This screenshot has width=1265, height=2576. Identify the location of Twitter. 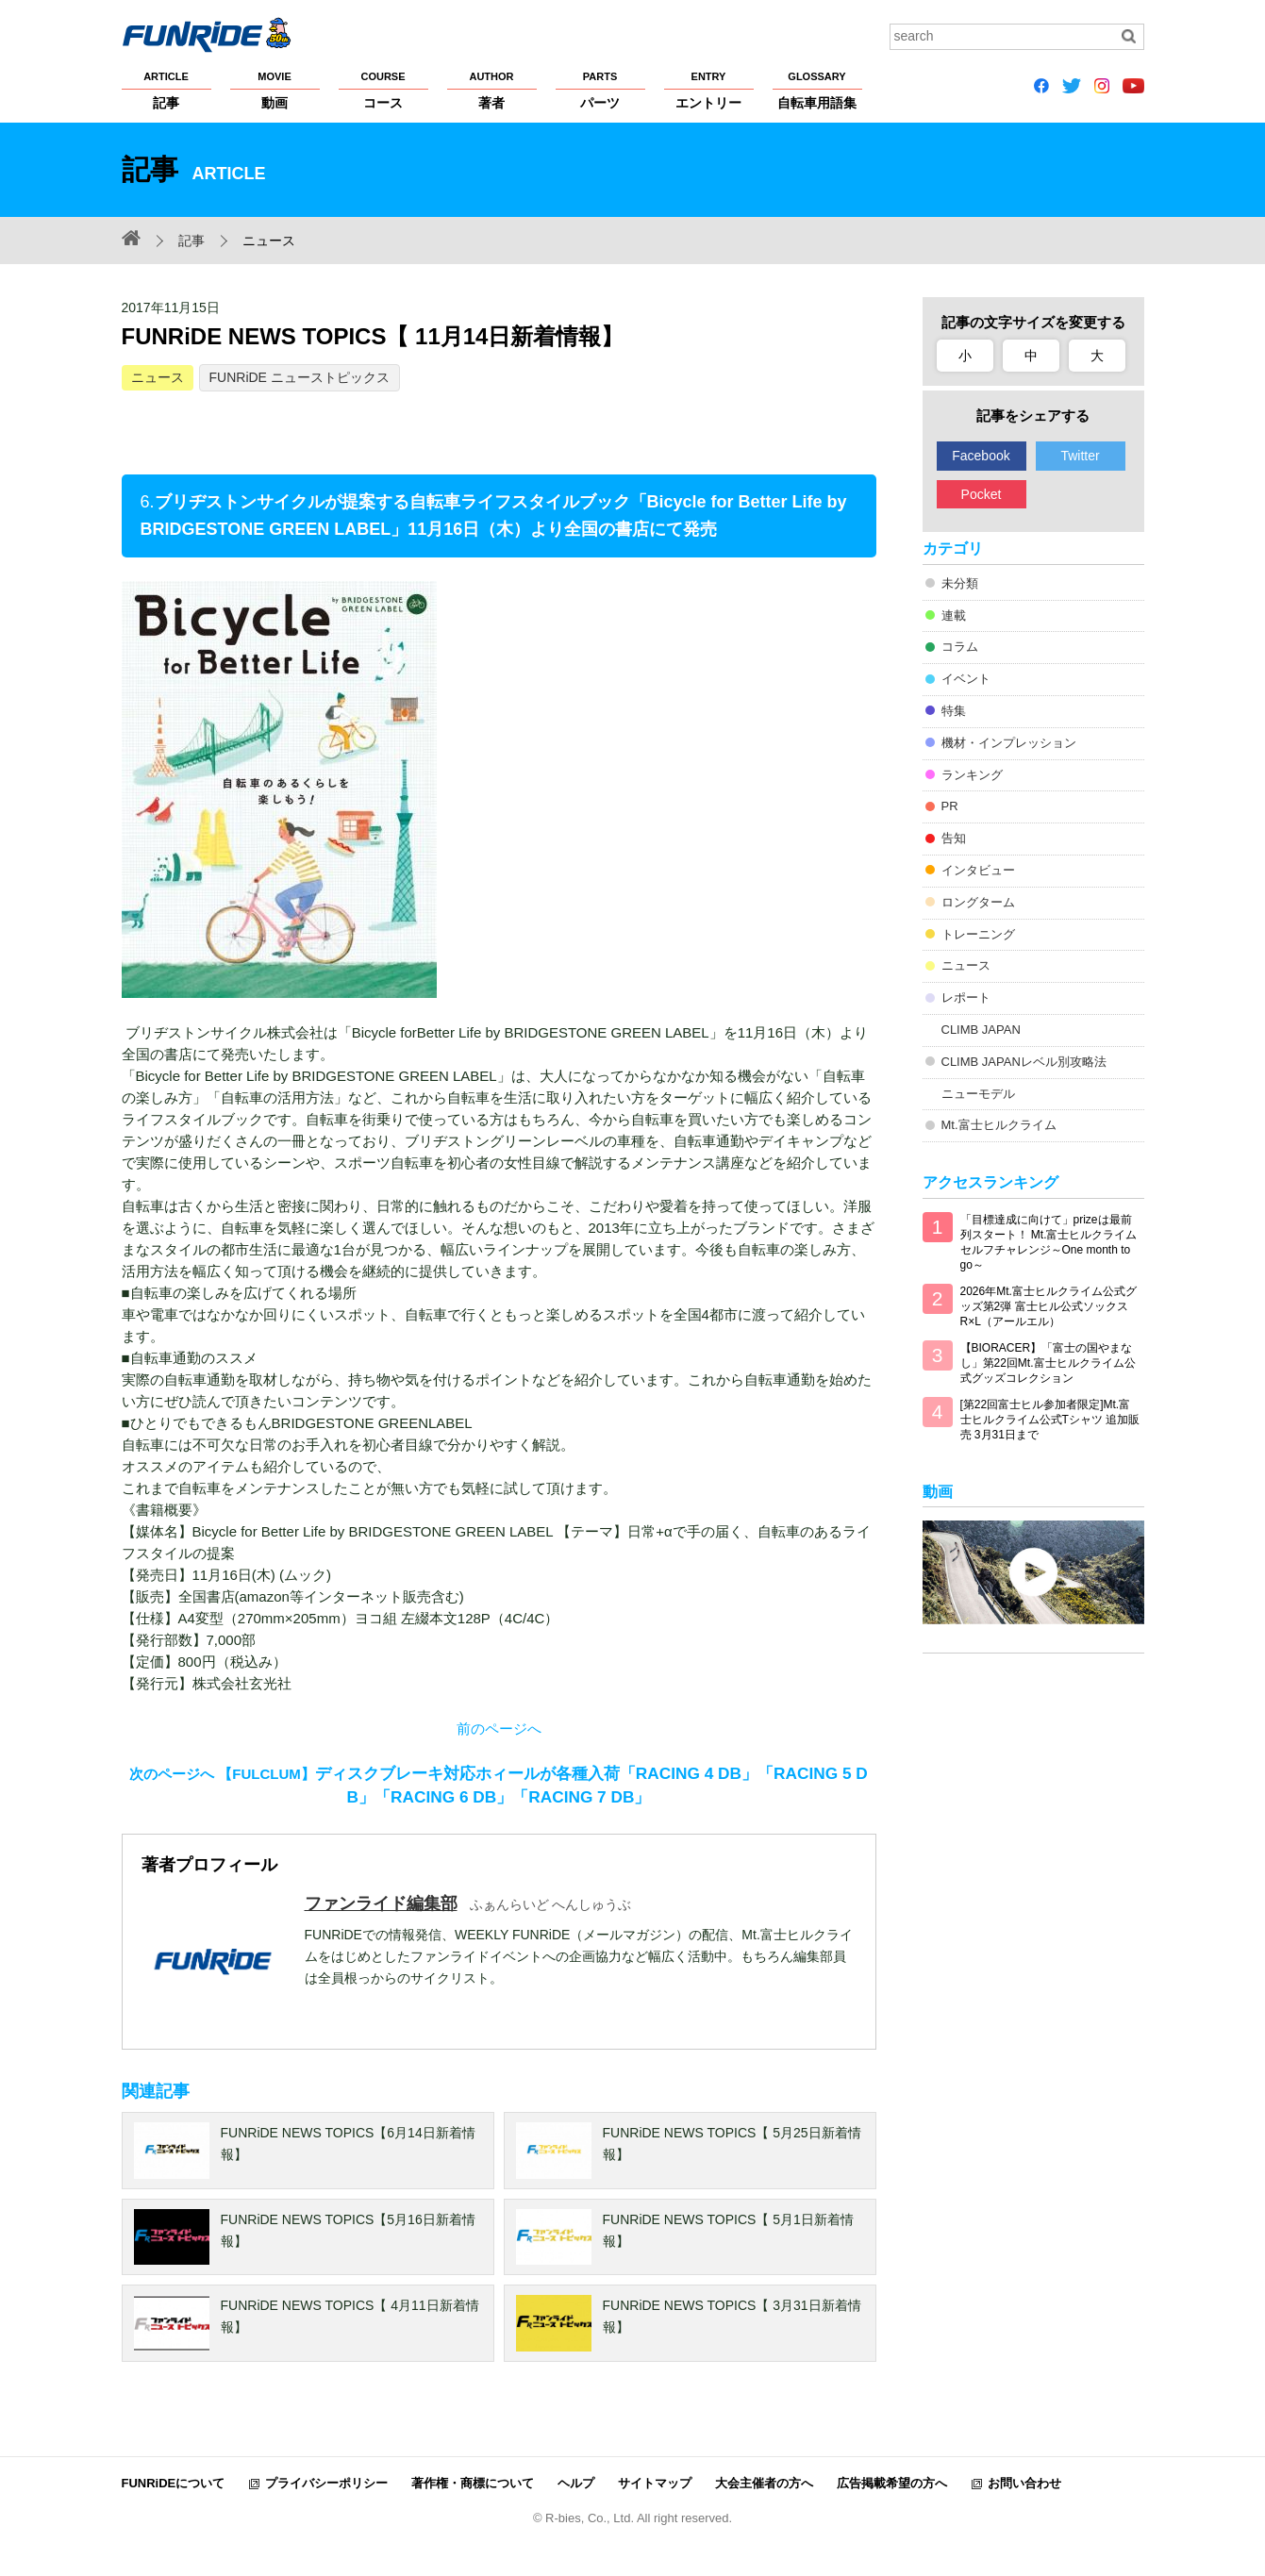
(1079, 455).